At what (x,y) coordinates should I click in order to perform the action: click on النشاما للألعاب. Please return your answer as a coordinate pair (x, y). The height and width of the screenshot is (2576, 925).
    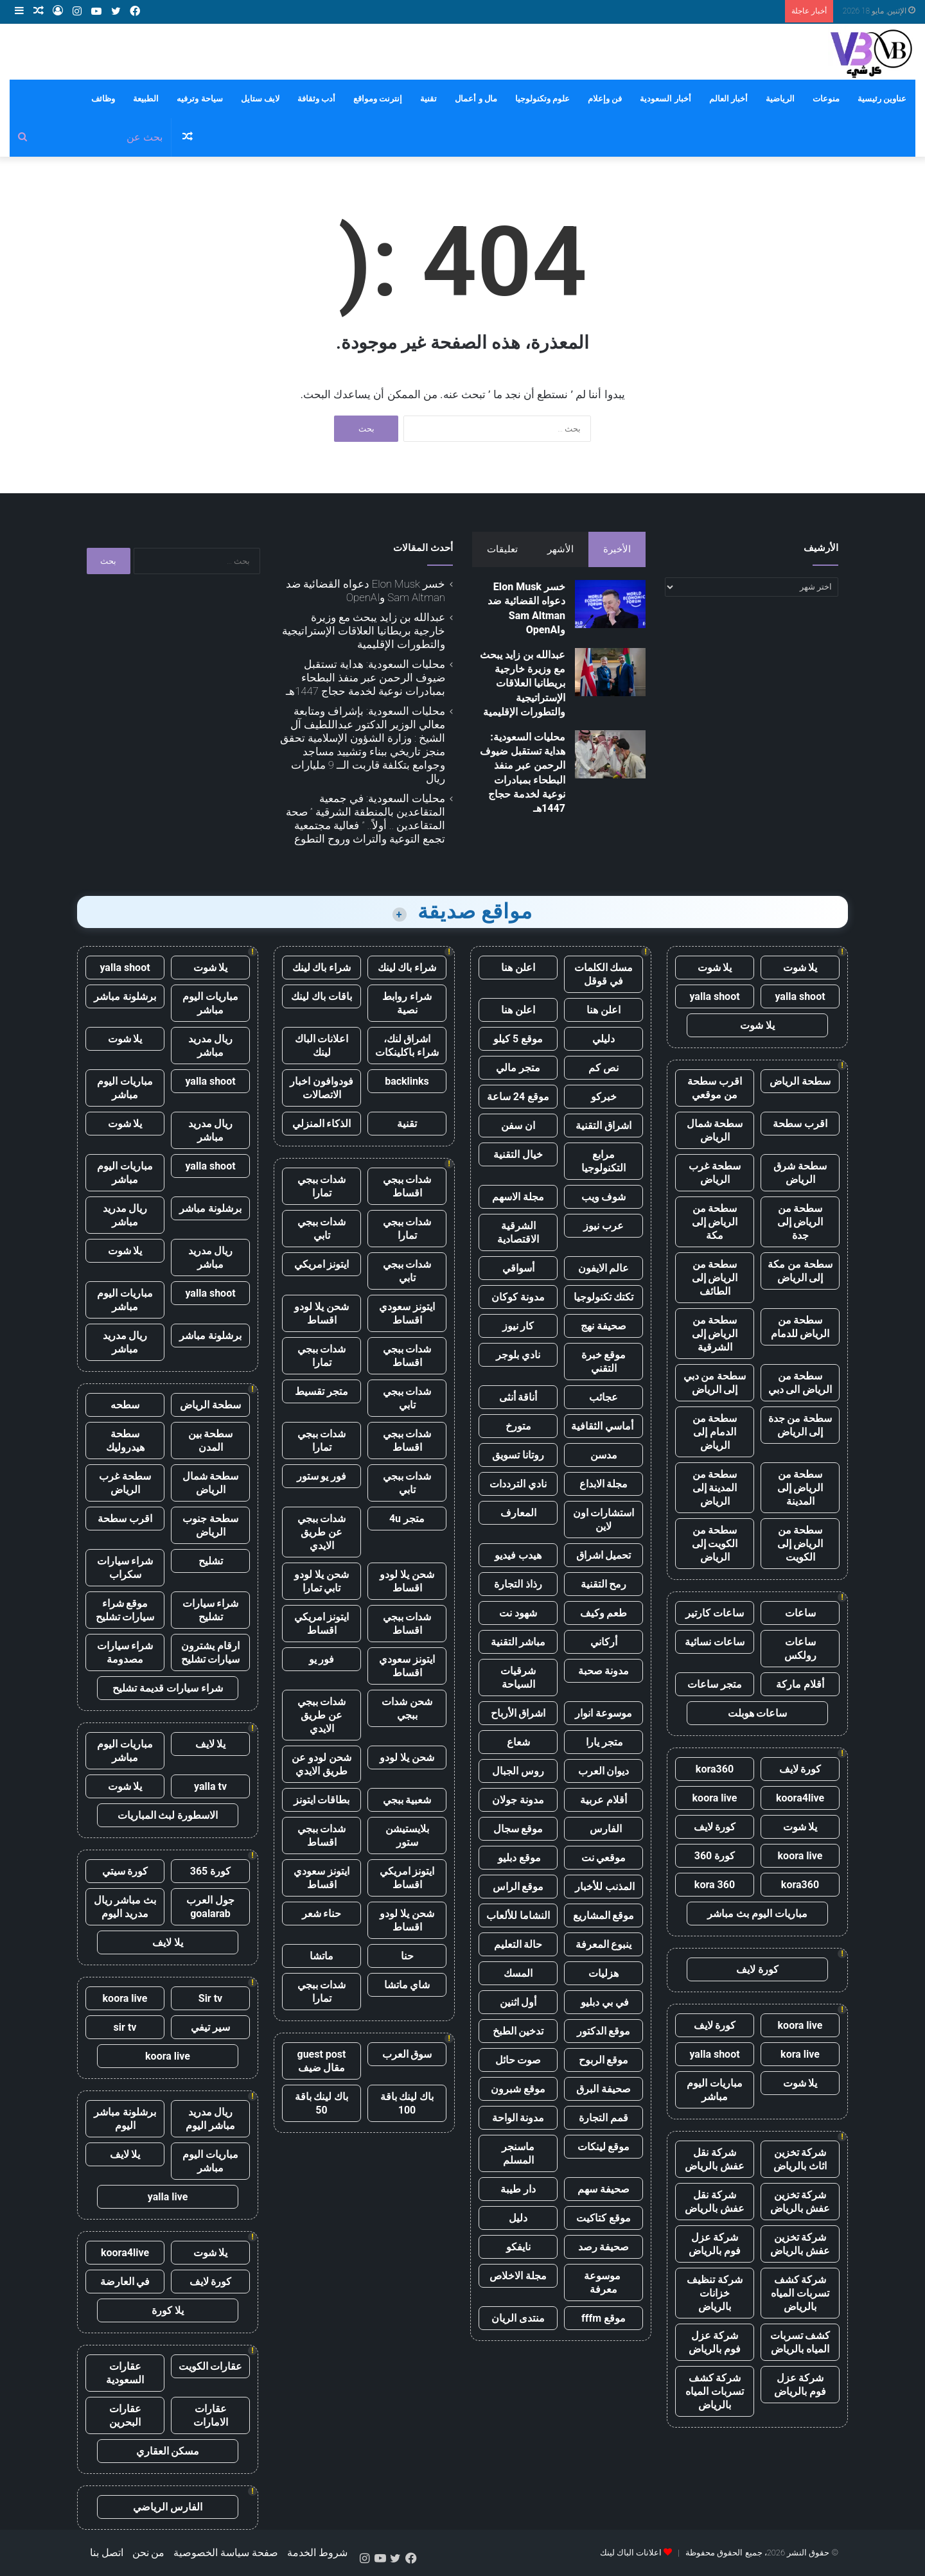
    Looking at the image, I should click on (518, 1915).